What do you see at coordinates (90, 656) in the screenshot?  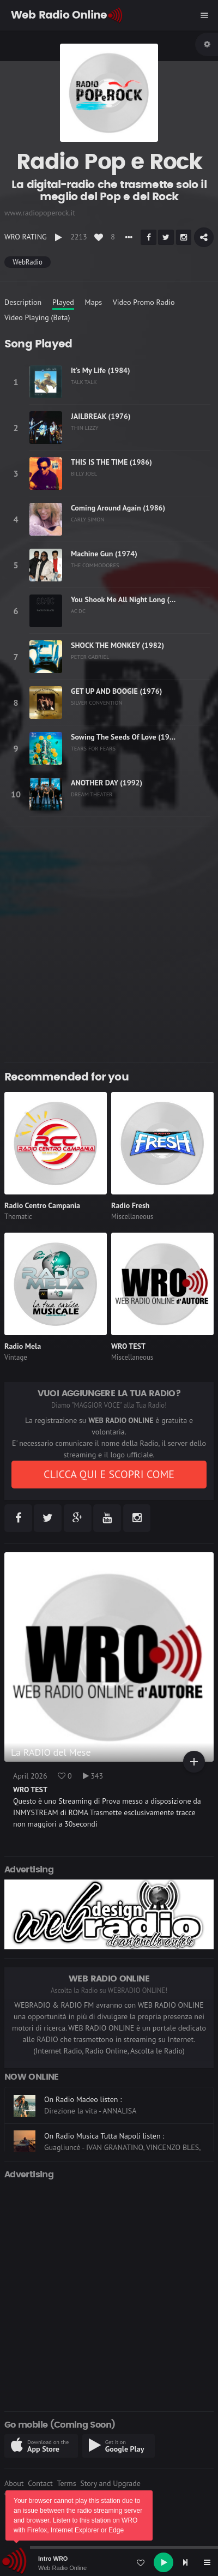 I see `PETER GABRIEL` at bounding box center [90, 656].